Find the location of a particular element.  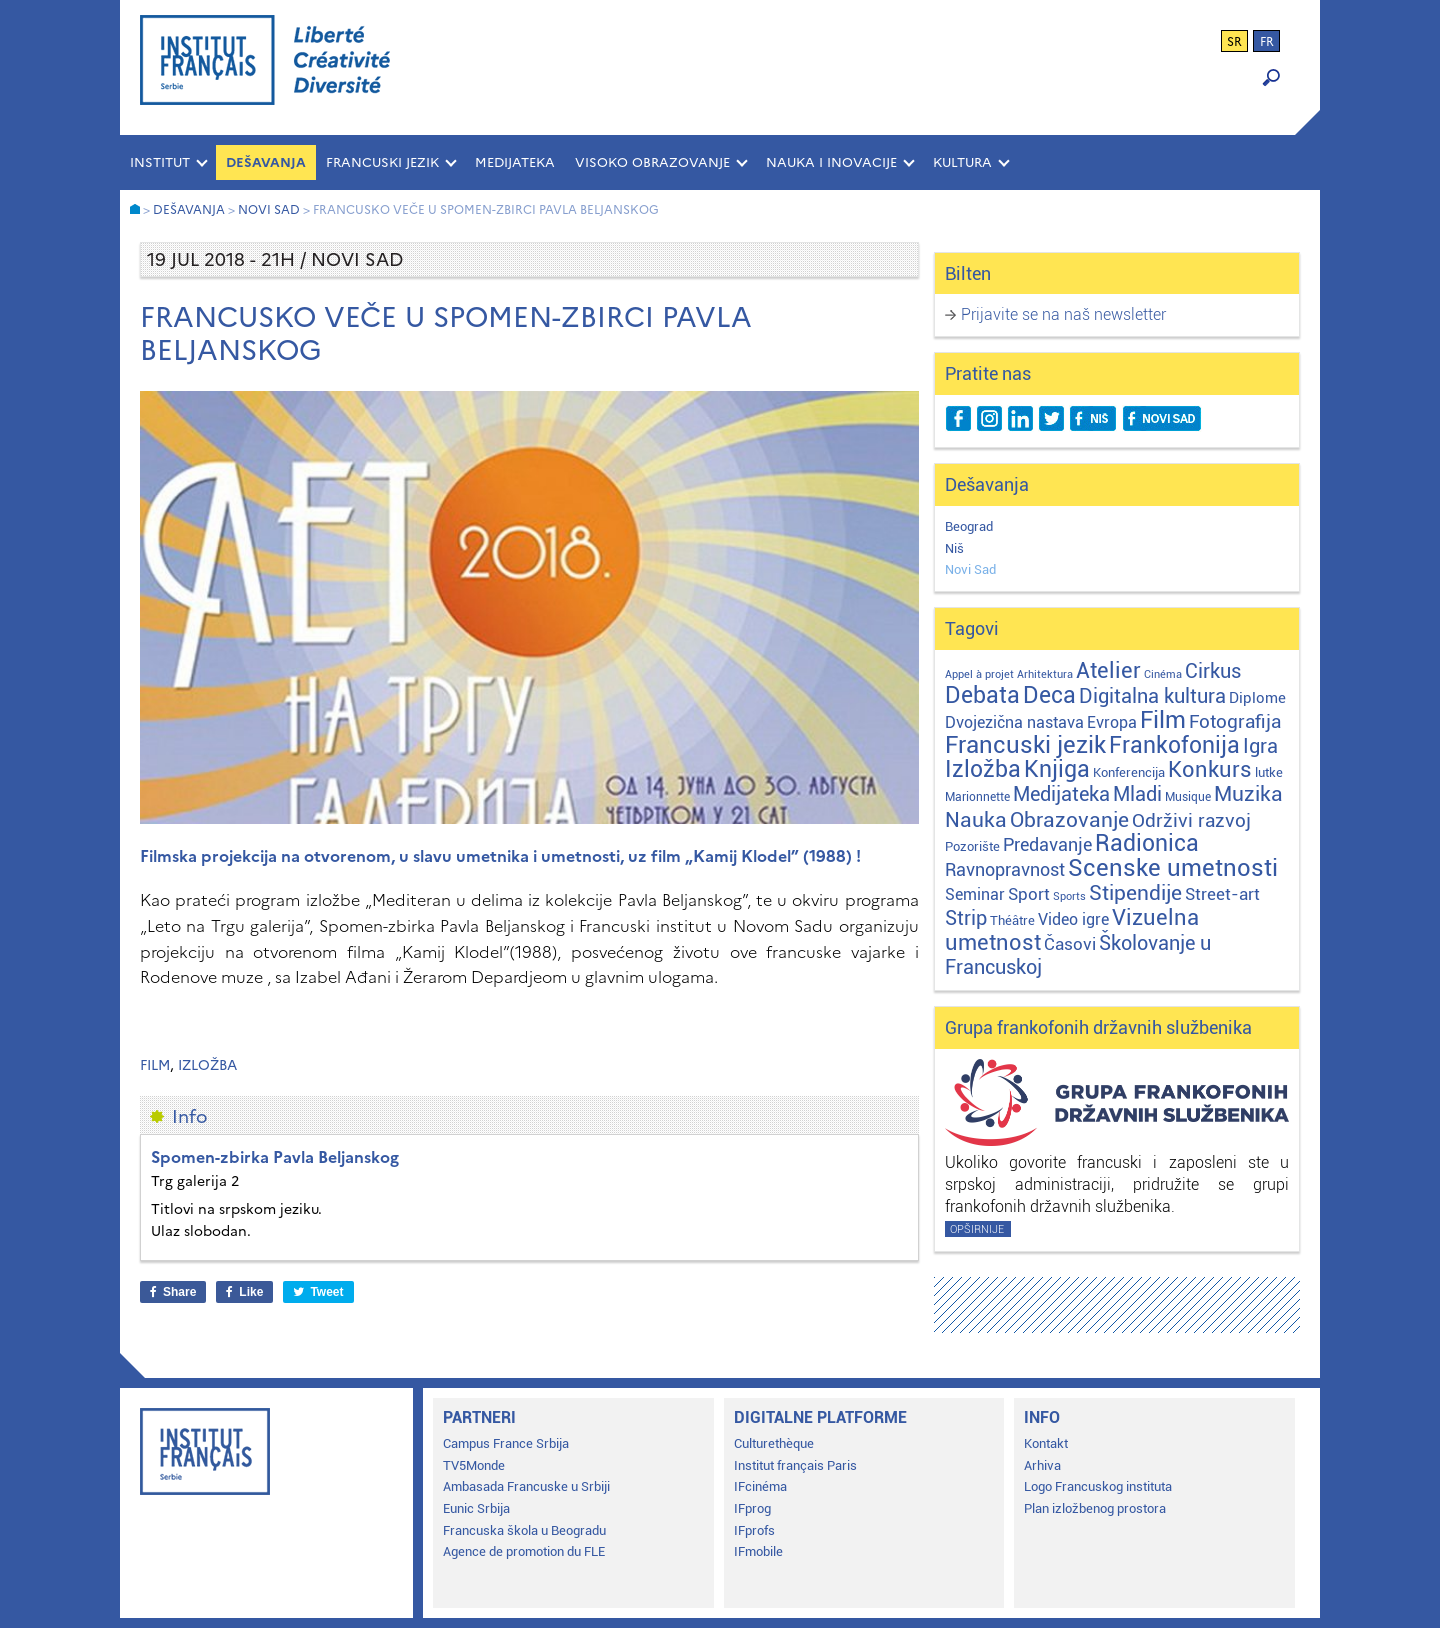

Konferencija [Konferencija (3 stavke)] is located at coordinates (1129, 772).